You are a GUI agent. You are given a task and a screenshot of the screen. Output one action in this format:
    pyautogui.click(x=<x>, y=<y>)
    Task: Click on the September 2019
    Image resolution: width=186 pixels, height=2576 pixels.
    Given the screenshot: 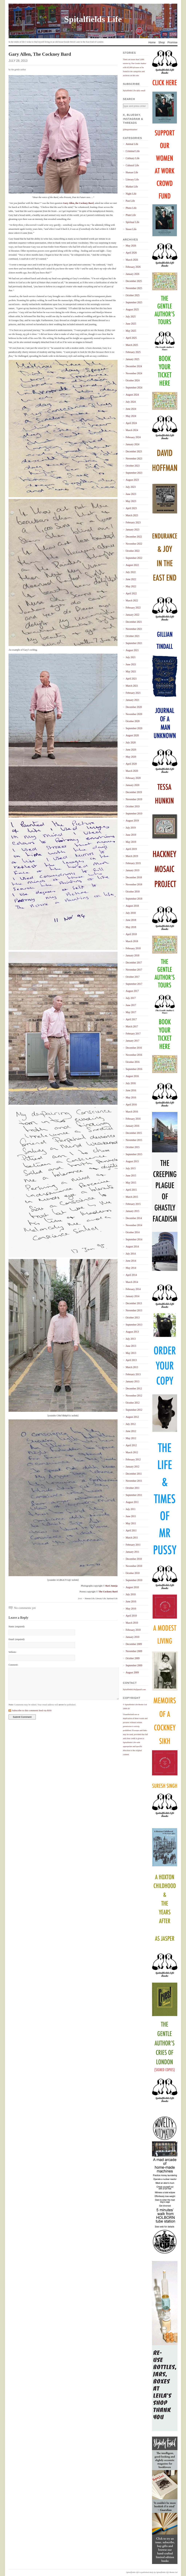 What is the action you would take?
    pyautogui.click(x=134, y=813)
    